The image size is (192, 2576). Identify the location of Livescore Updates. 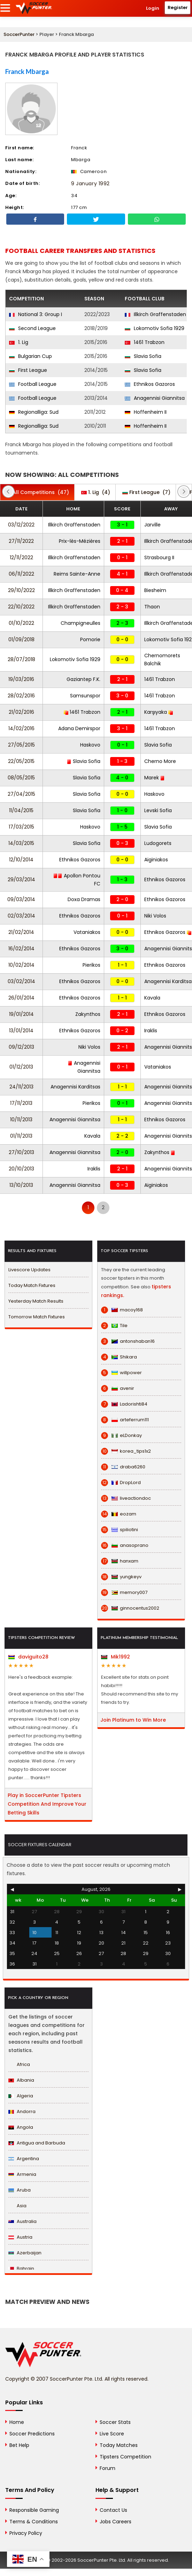
(29, 1269).